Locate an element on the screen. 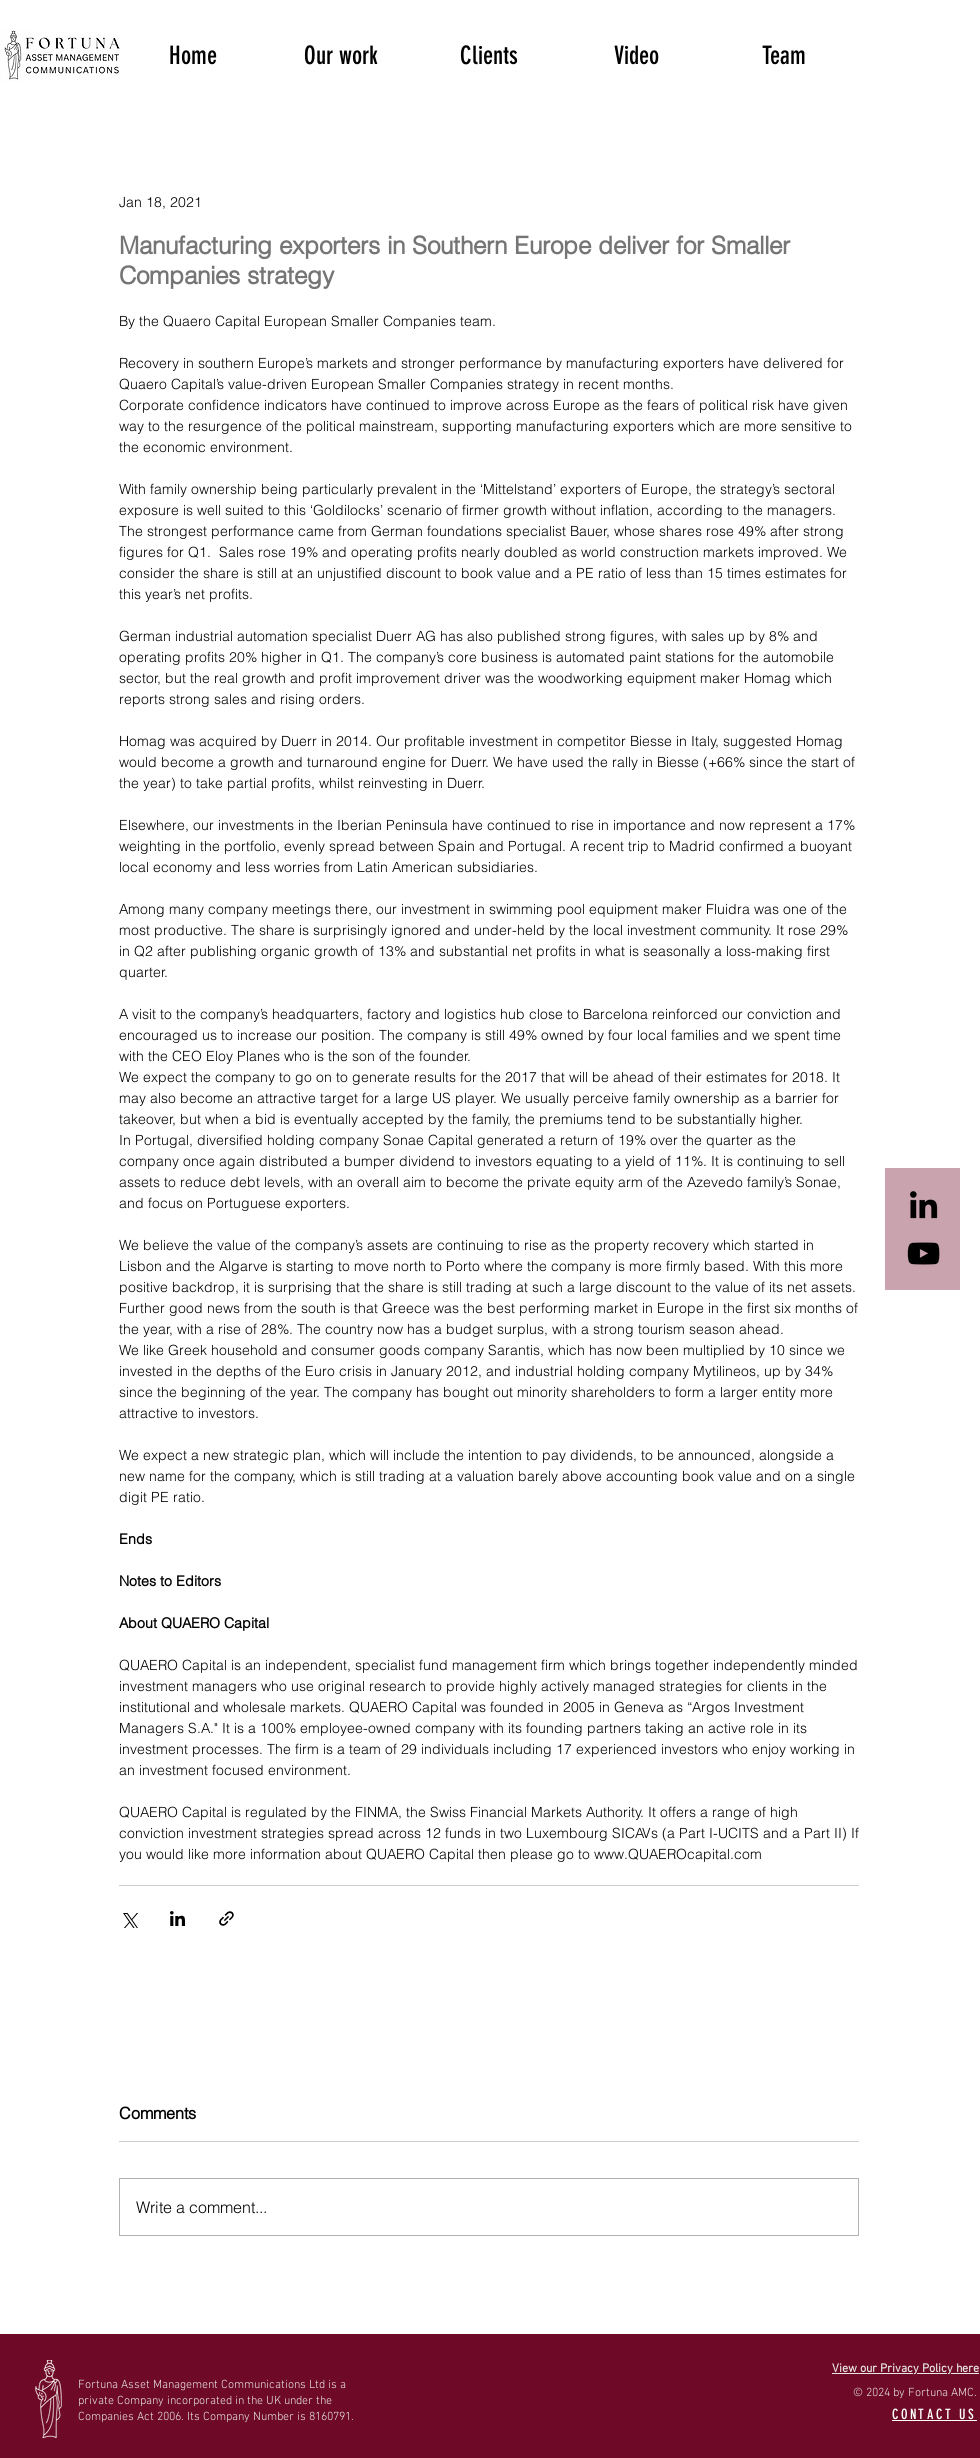  [button] is located at coordinates (341, 54).